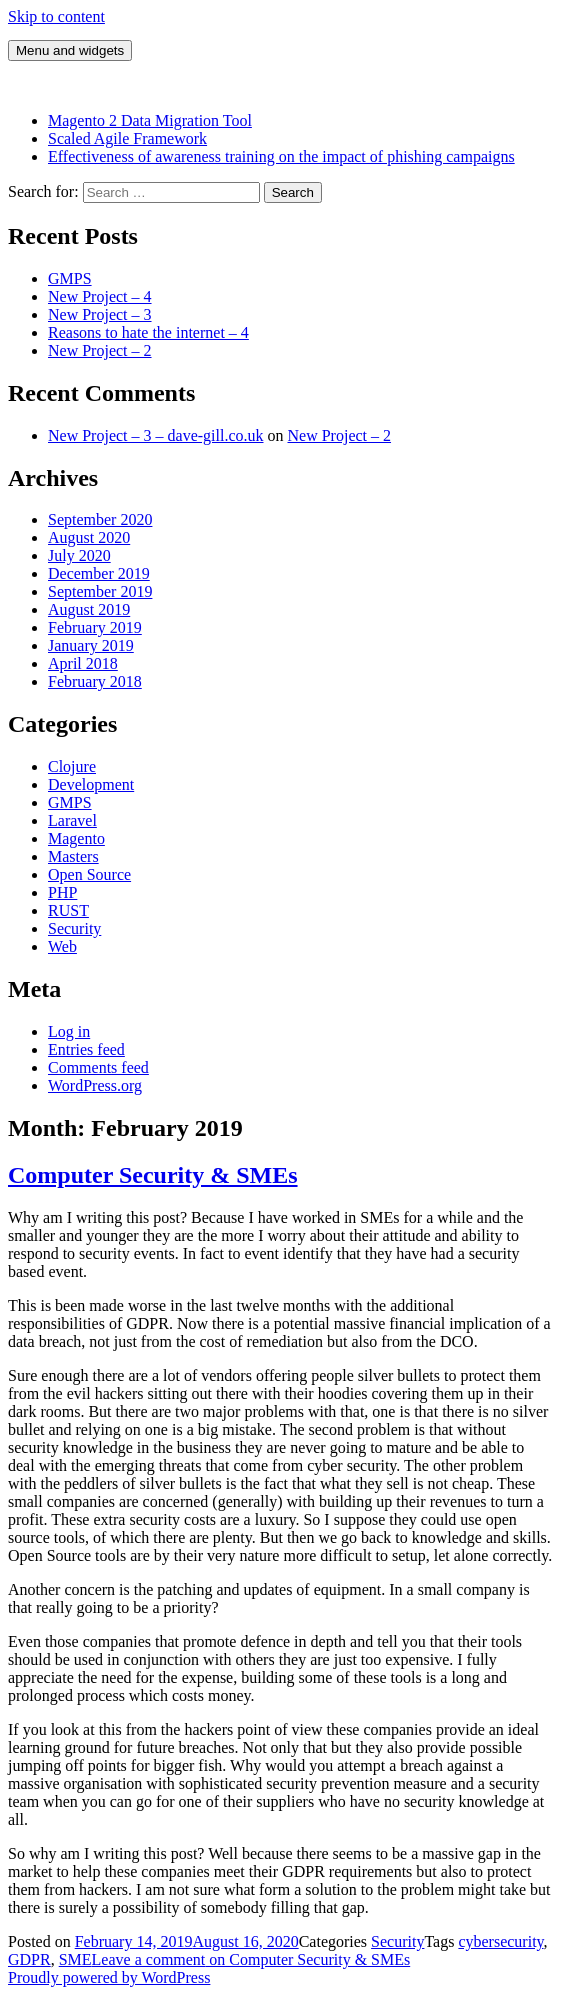 The height and width of the screenshot is (1995, 561). I want to click on January 2019, so click(91, 645).